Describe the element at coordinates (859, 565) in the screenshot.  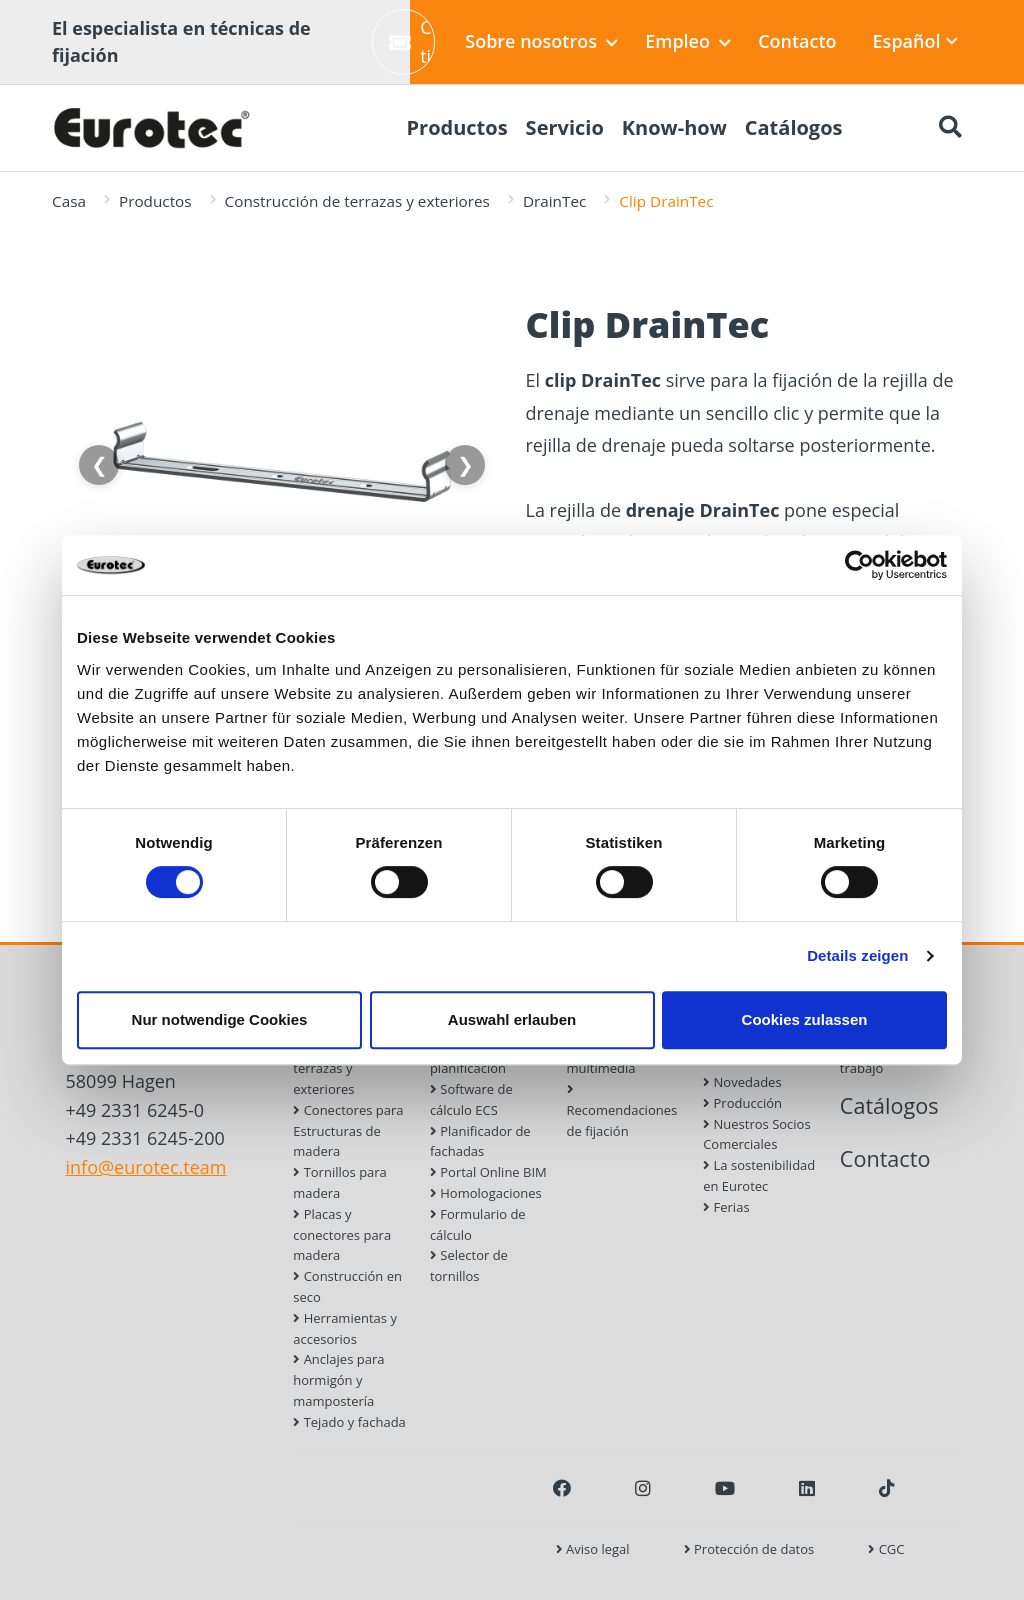
I see `[Cookiebot von Usercentrics - öffnet in einem neuen Fenster]` at that location.